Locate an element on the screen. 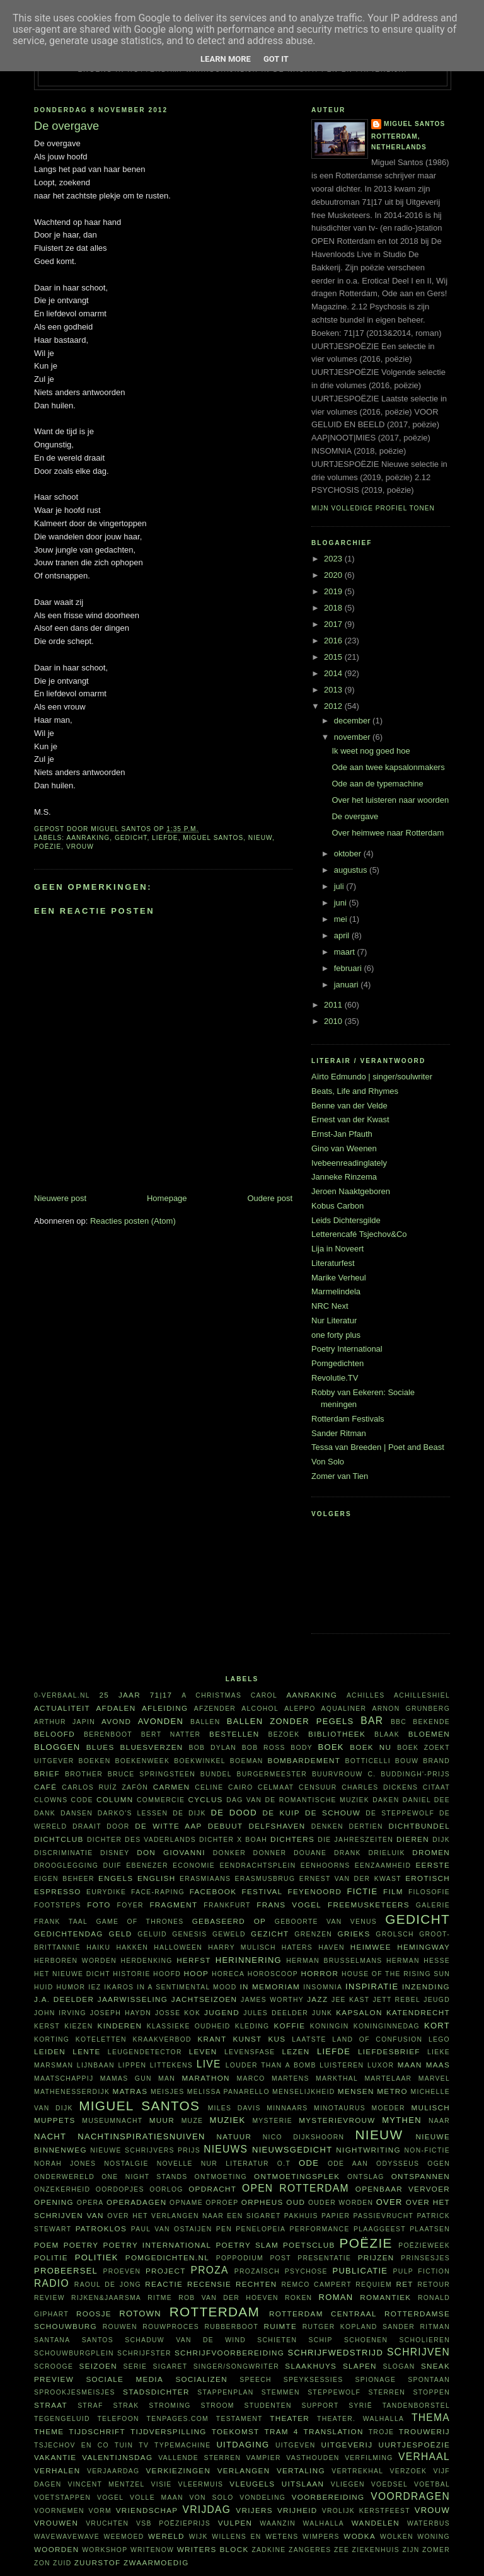 The width and height of the screenshot is (484, 2576). uitgeverij is located at coordinates (346, 2445).